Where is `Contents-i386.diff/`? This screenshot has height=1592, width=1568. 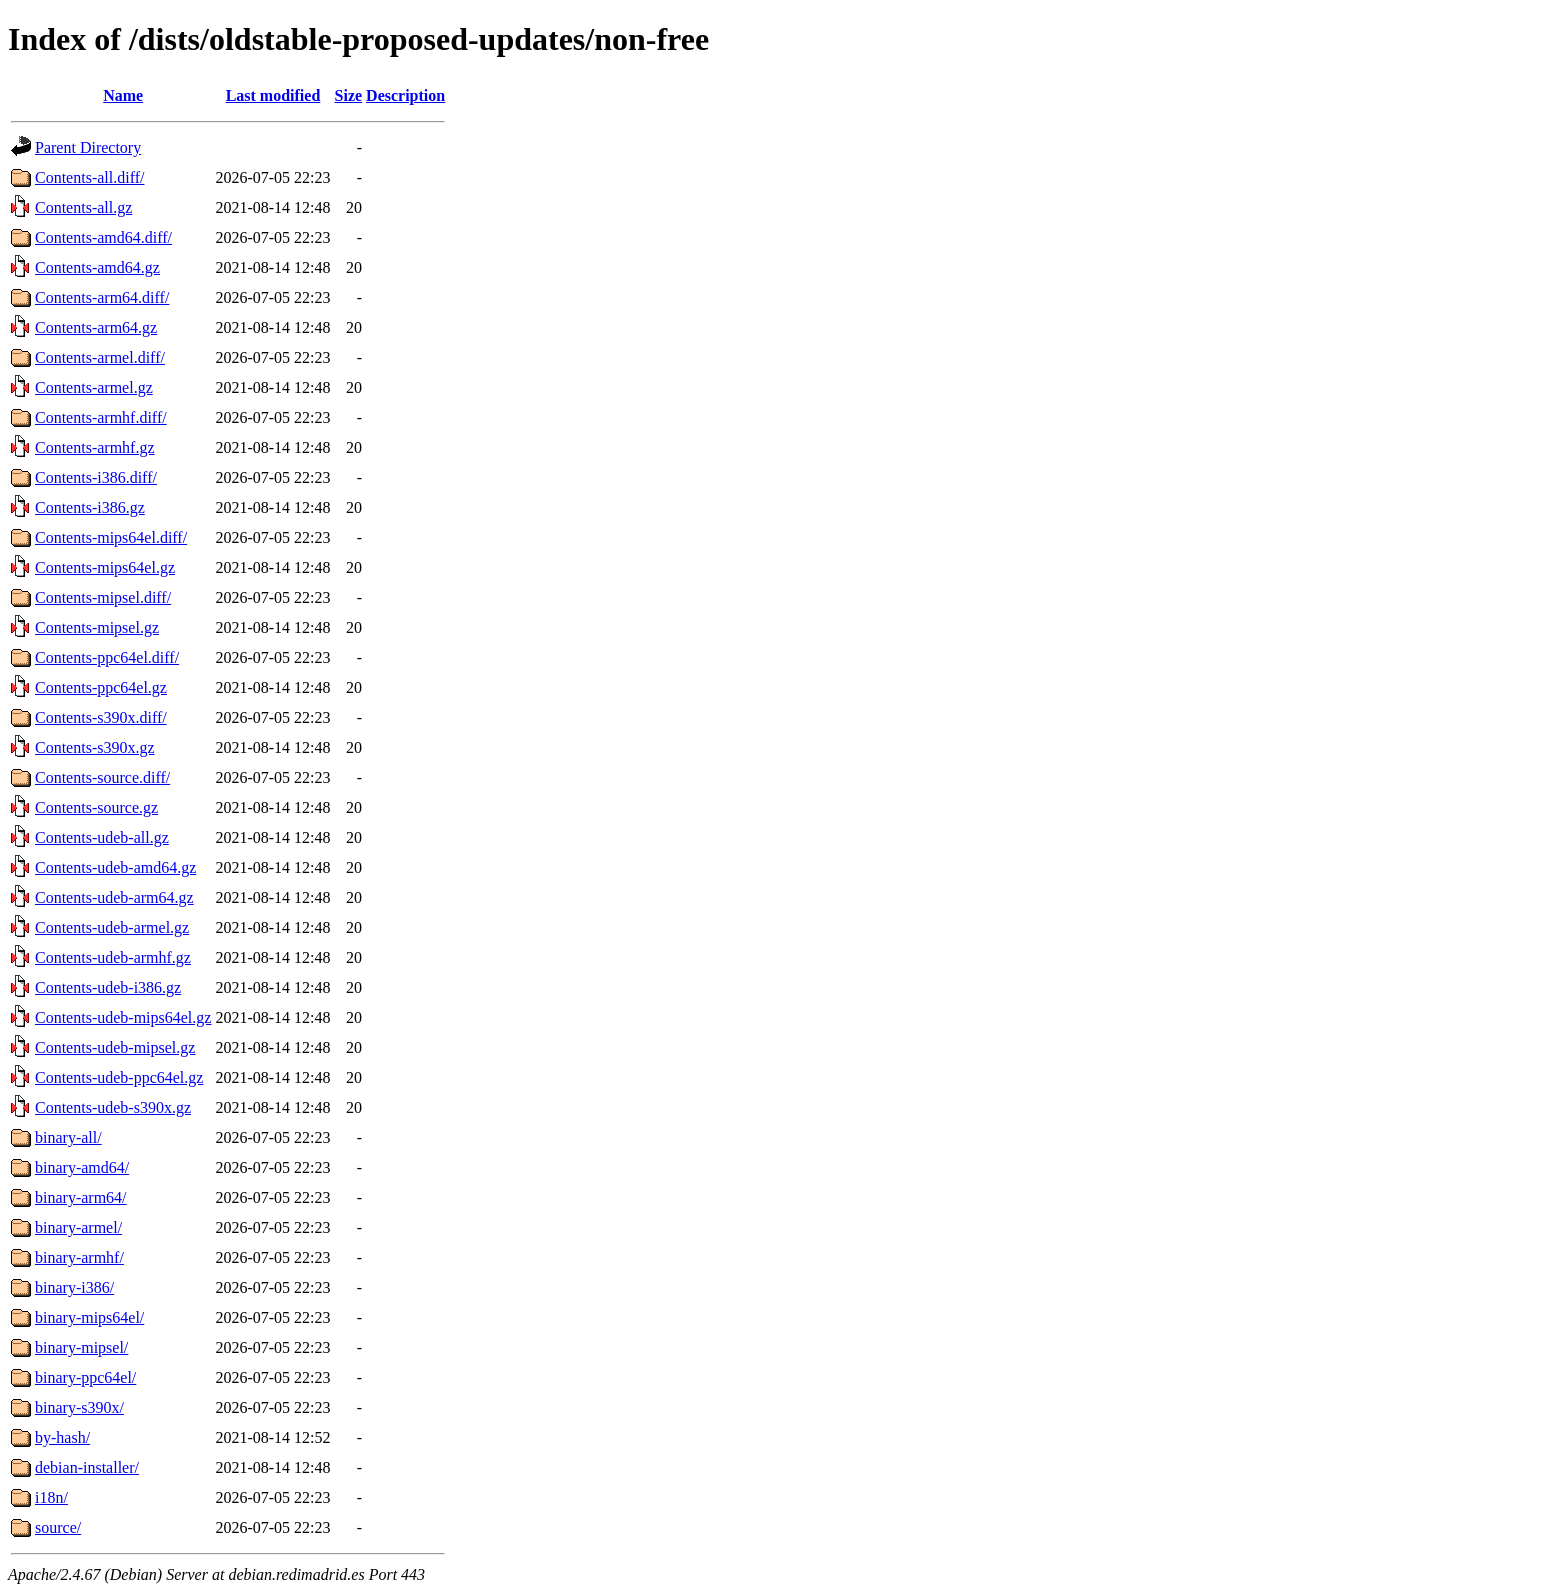 Contents-i386.diff/ is located at coordinates (96, 477).